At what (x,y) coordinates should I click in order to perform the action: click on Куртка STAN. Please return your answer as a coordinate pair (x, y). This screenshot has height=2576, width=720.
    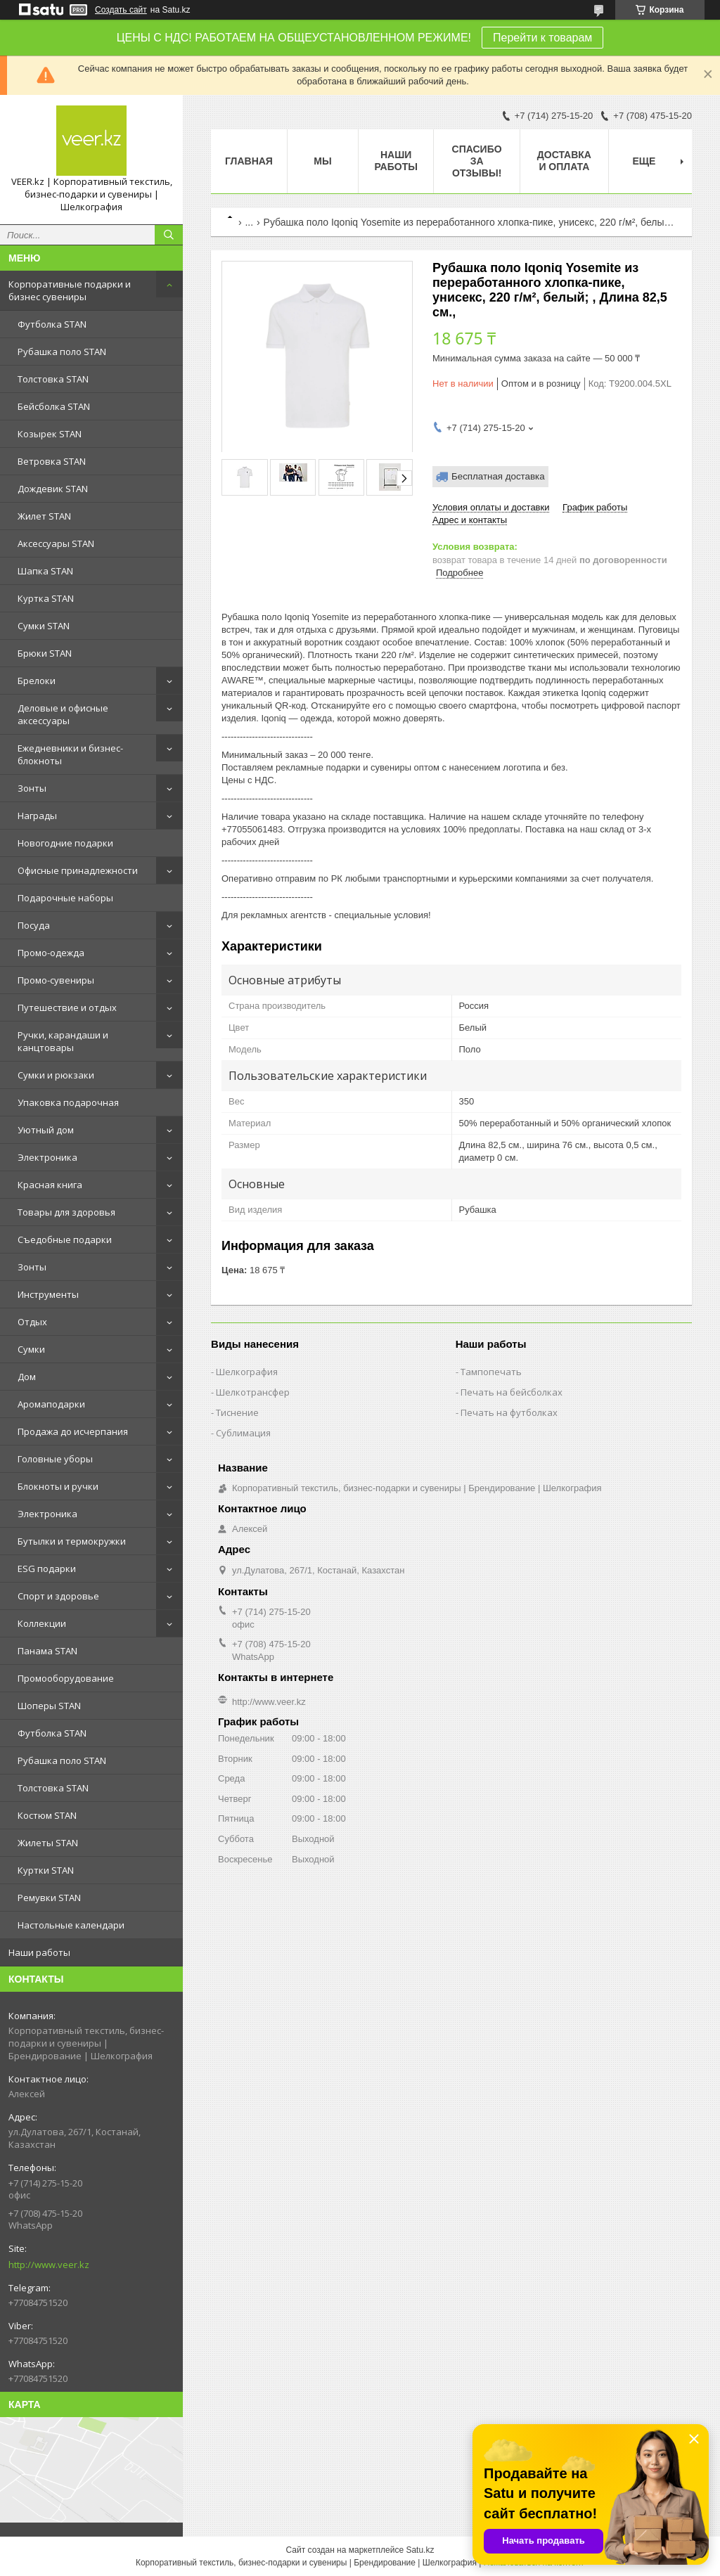
    Looking at the image, I should click on (46, 598).